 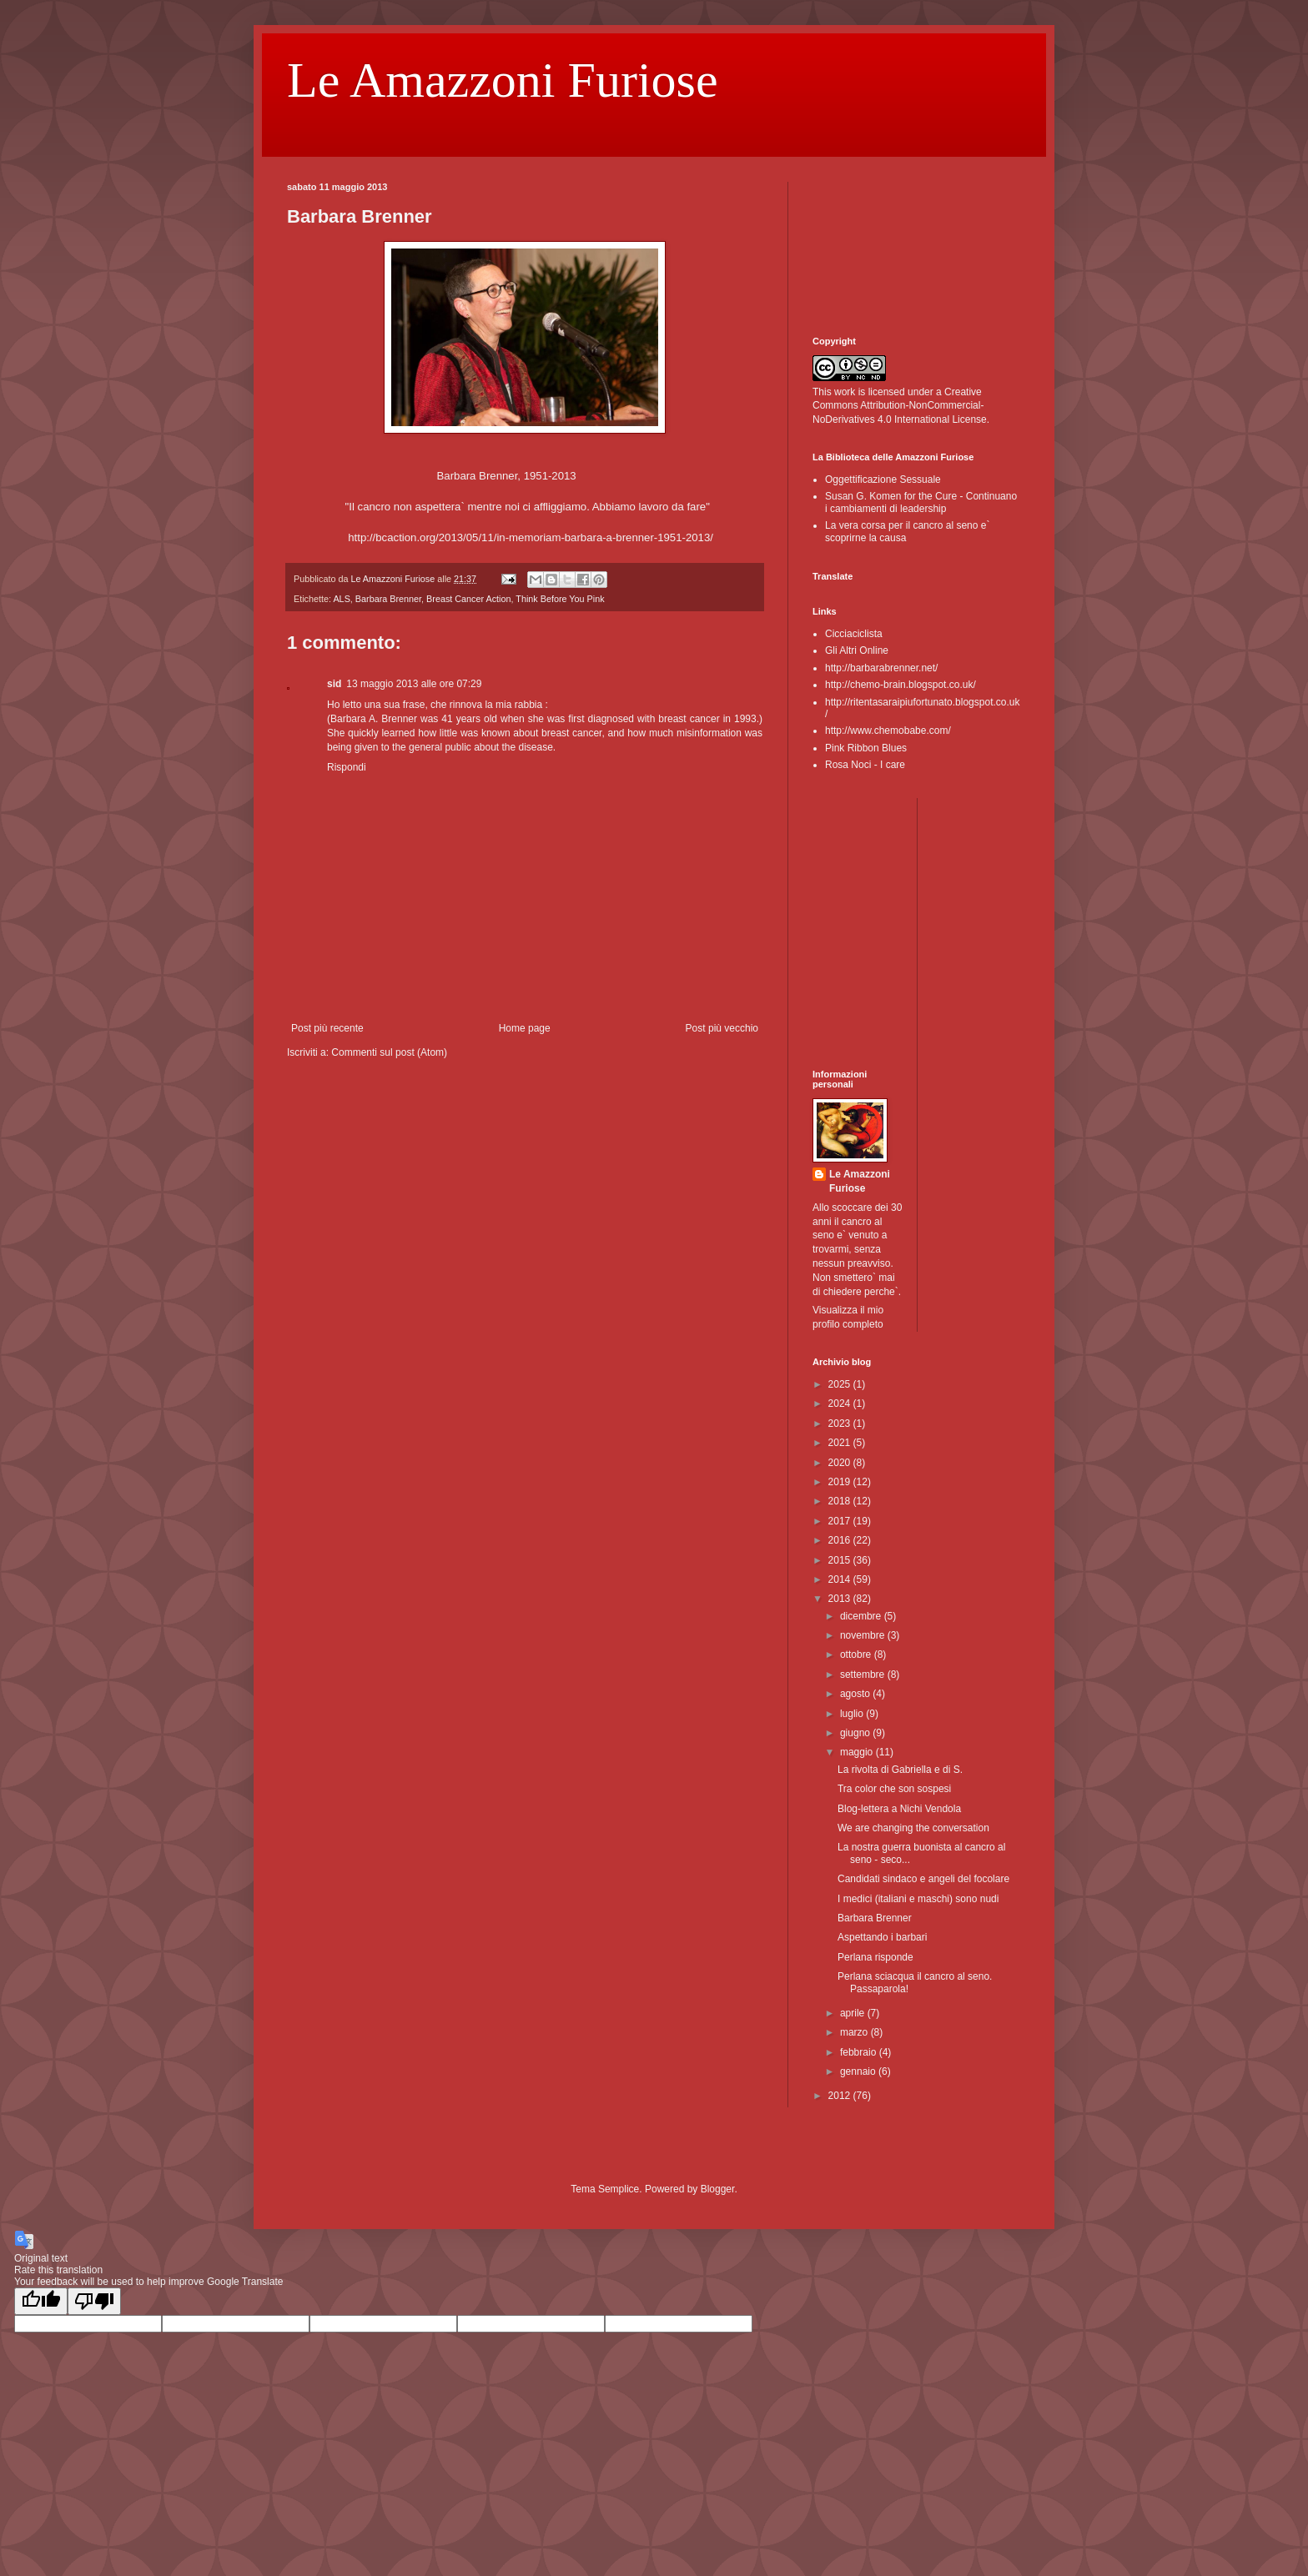 What do you see at coordinates (840, 1384) in the screenshot?
I see `2025` at bounding box center [840, 1384].